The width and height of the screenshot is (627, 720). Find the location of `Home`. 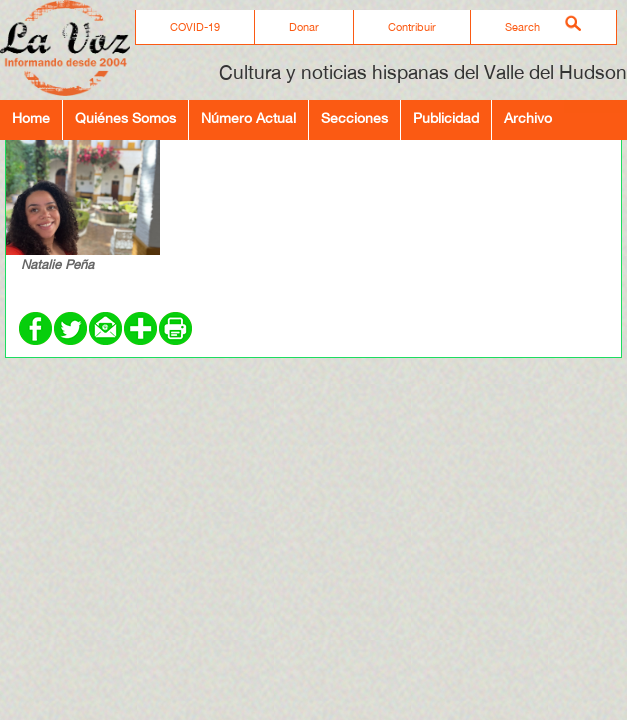

Home is located at coordinates (31, 117).